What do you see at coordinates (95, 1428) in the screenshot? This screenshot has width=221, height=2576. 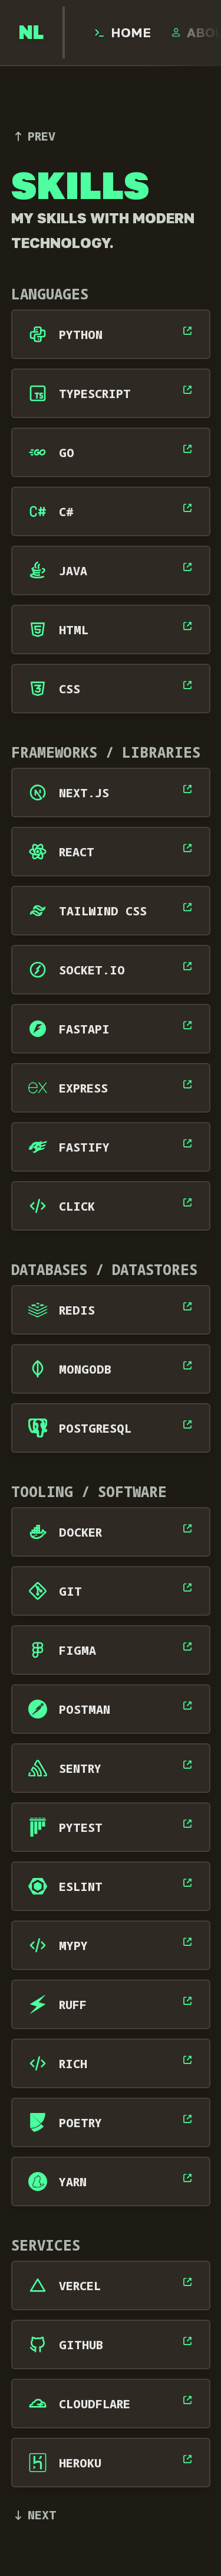 I see `PostgreSQL [open PostgreSQL's website]` at bounding box center [95, 1428].